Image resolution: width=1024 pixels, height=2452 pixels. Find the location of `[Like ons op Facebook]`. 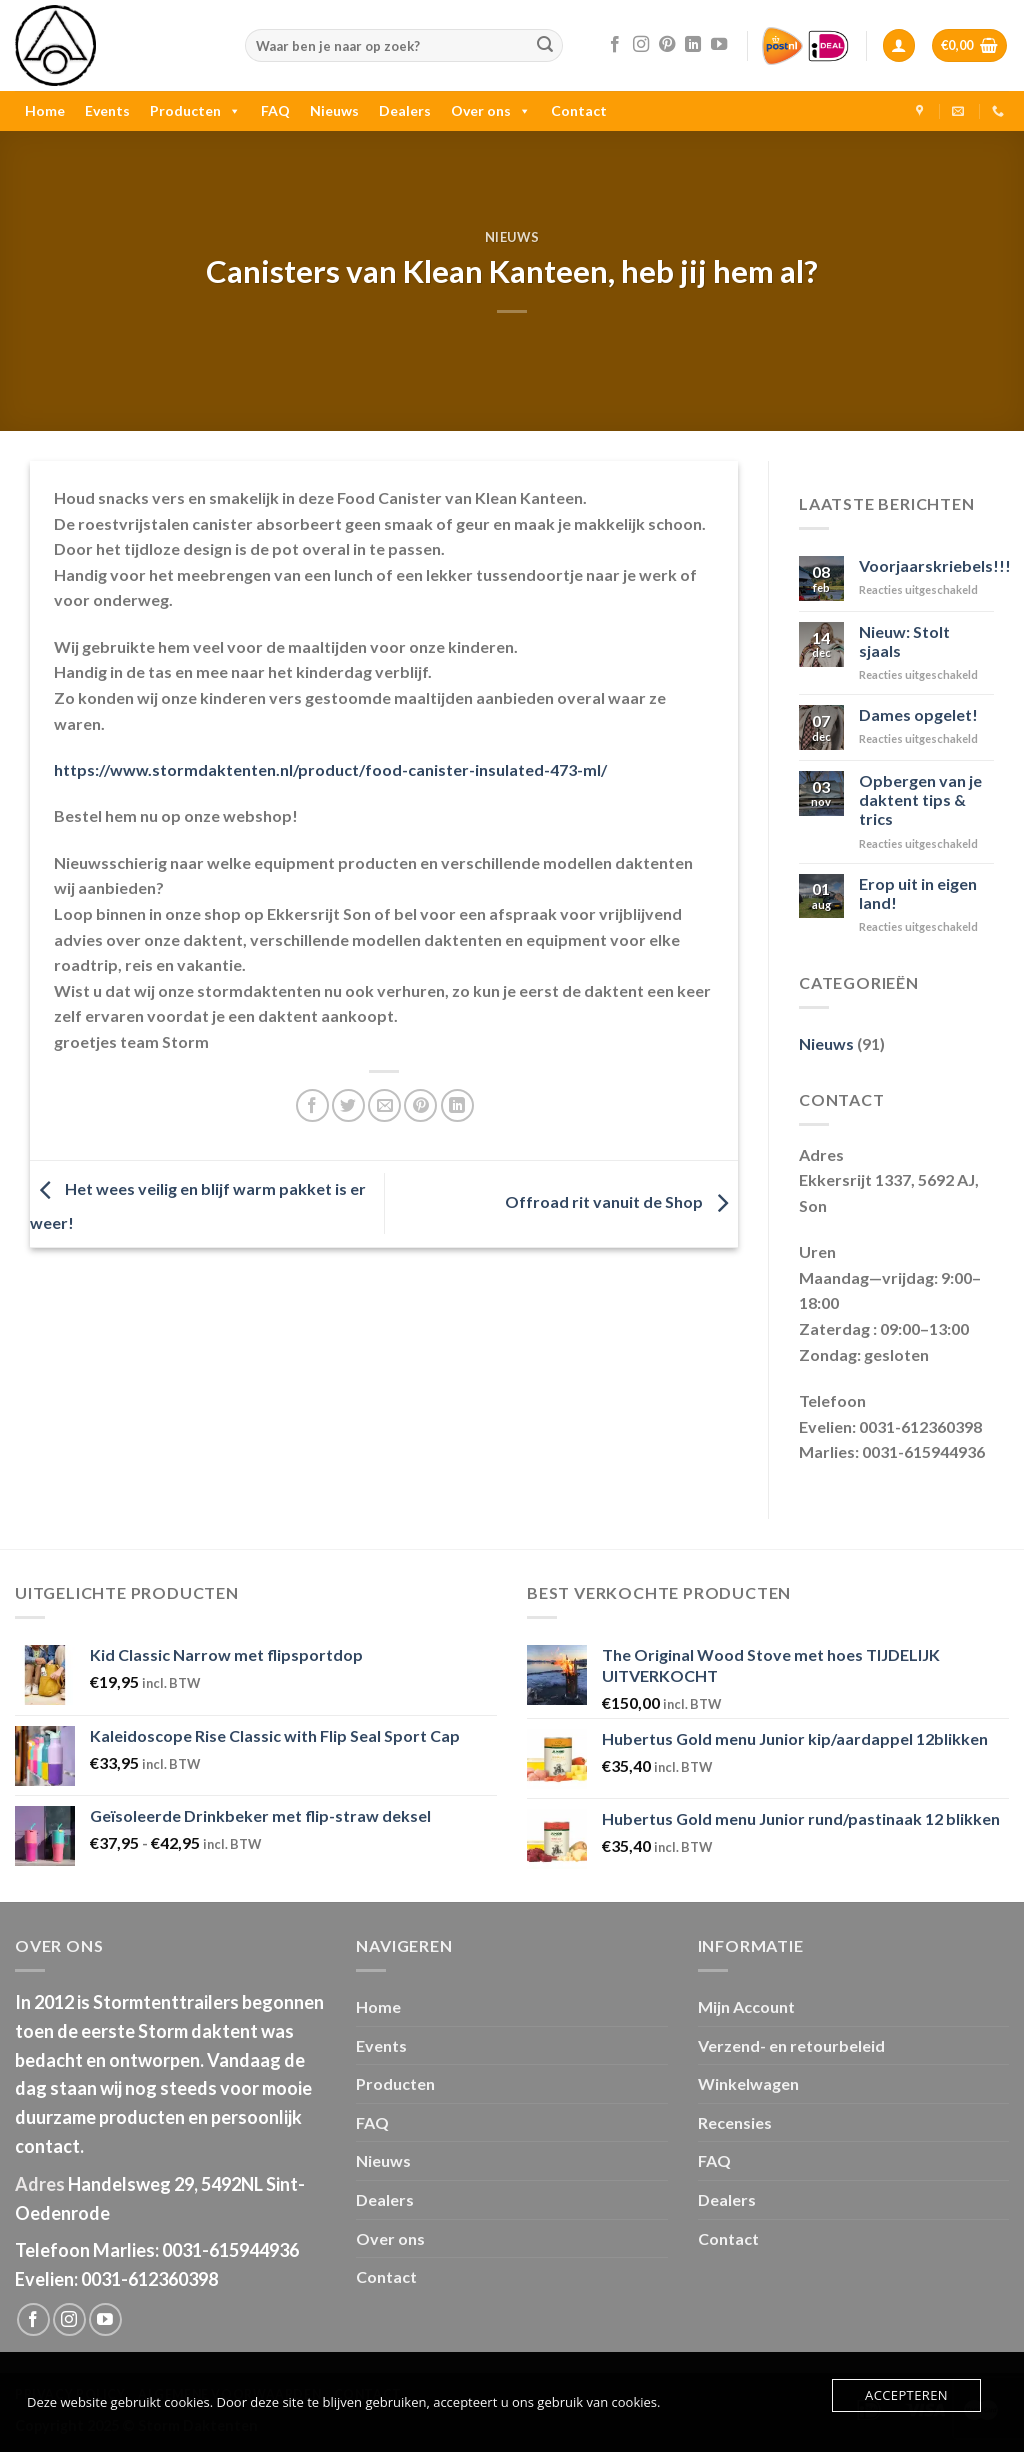

[Like ons op Facebook] is located at coordinates (615, 45).